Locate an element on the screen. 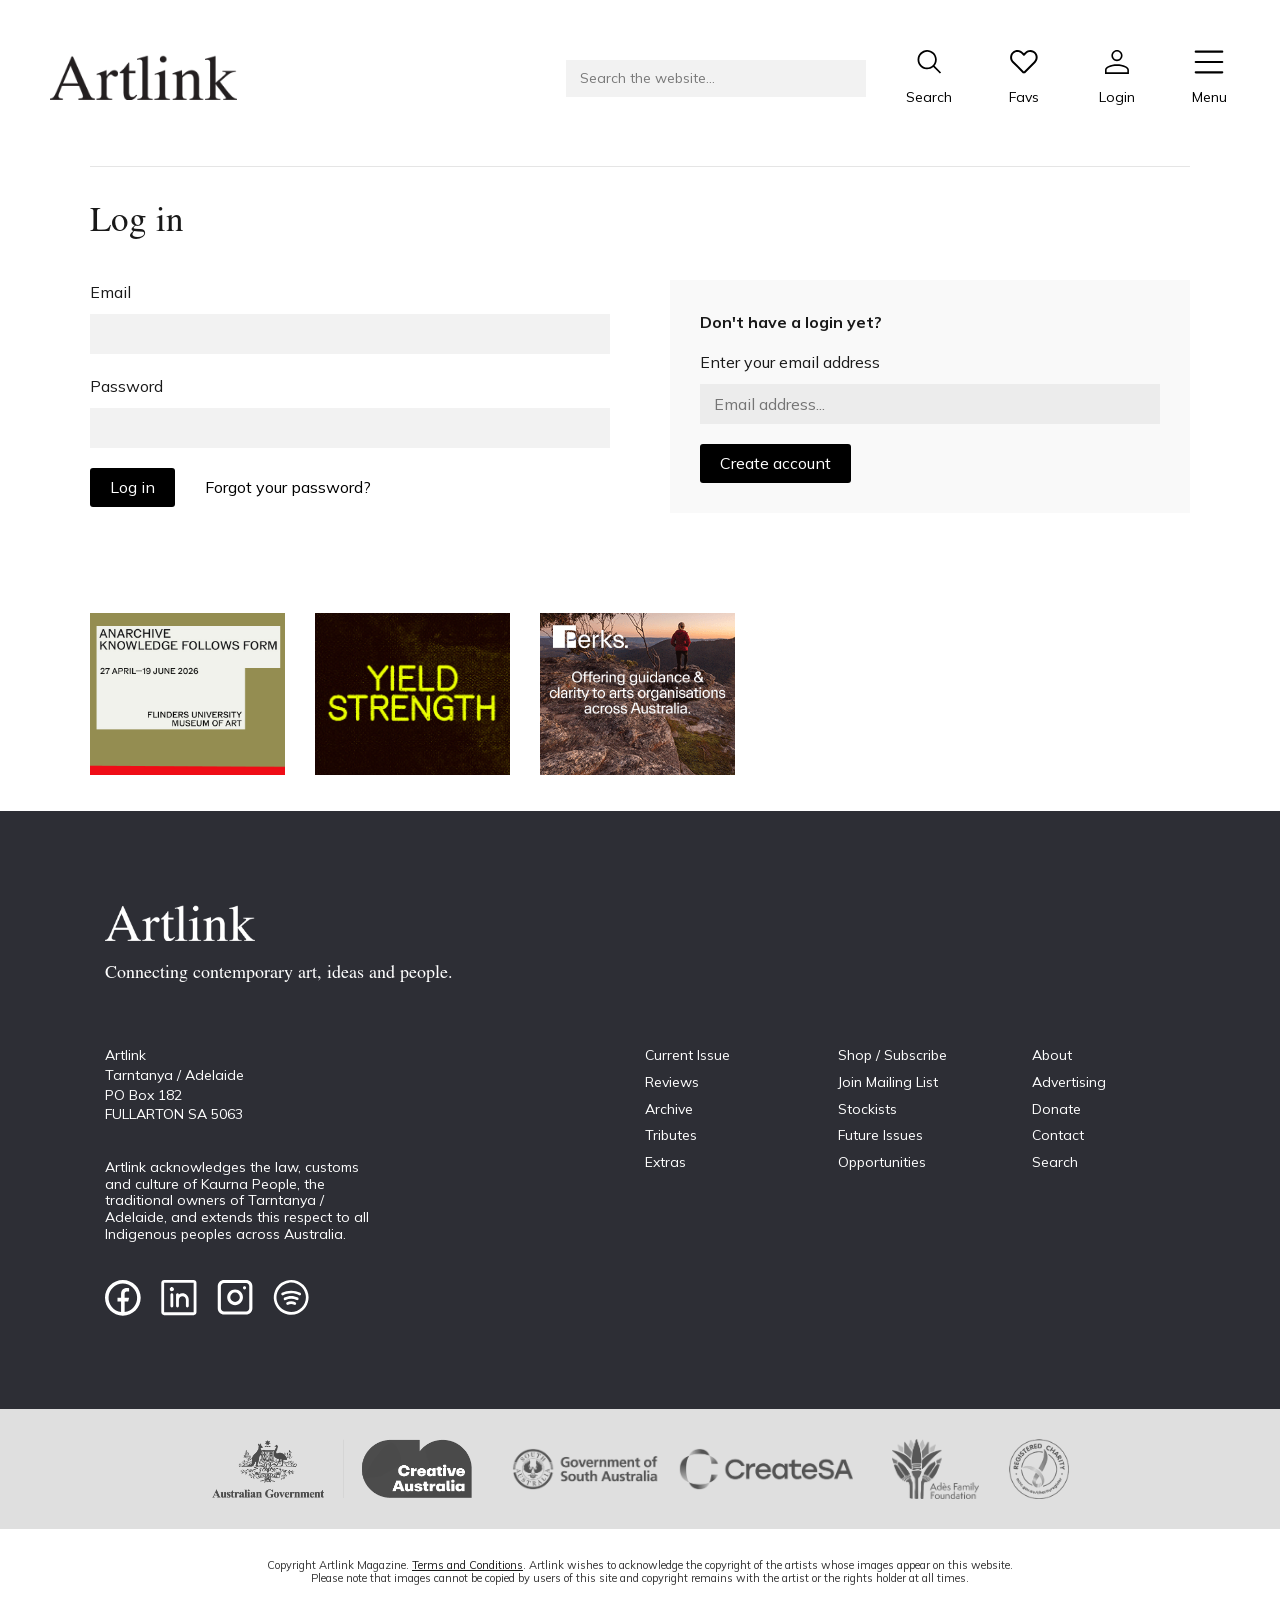 The width and height of the screenshot is (1280, 1615). Password is located at coordinates (126, 386).